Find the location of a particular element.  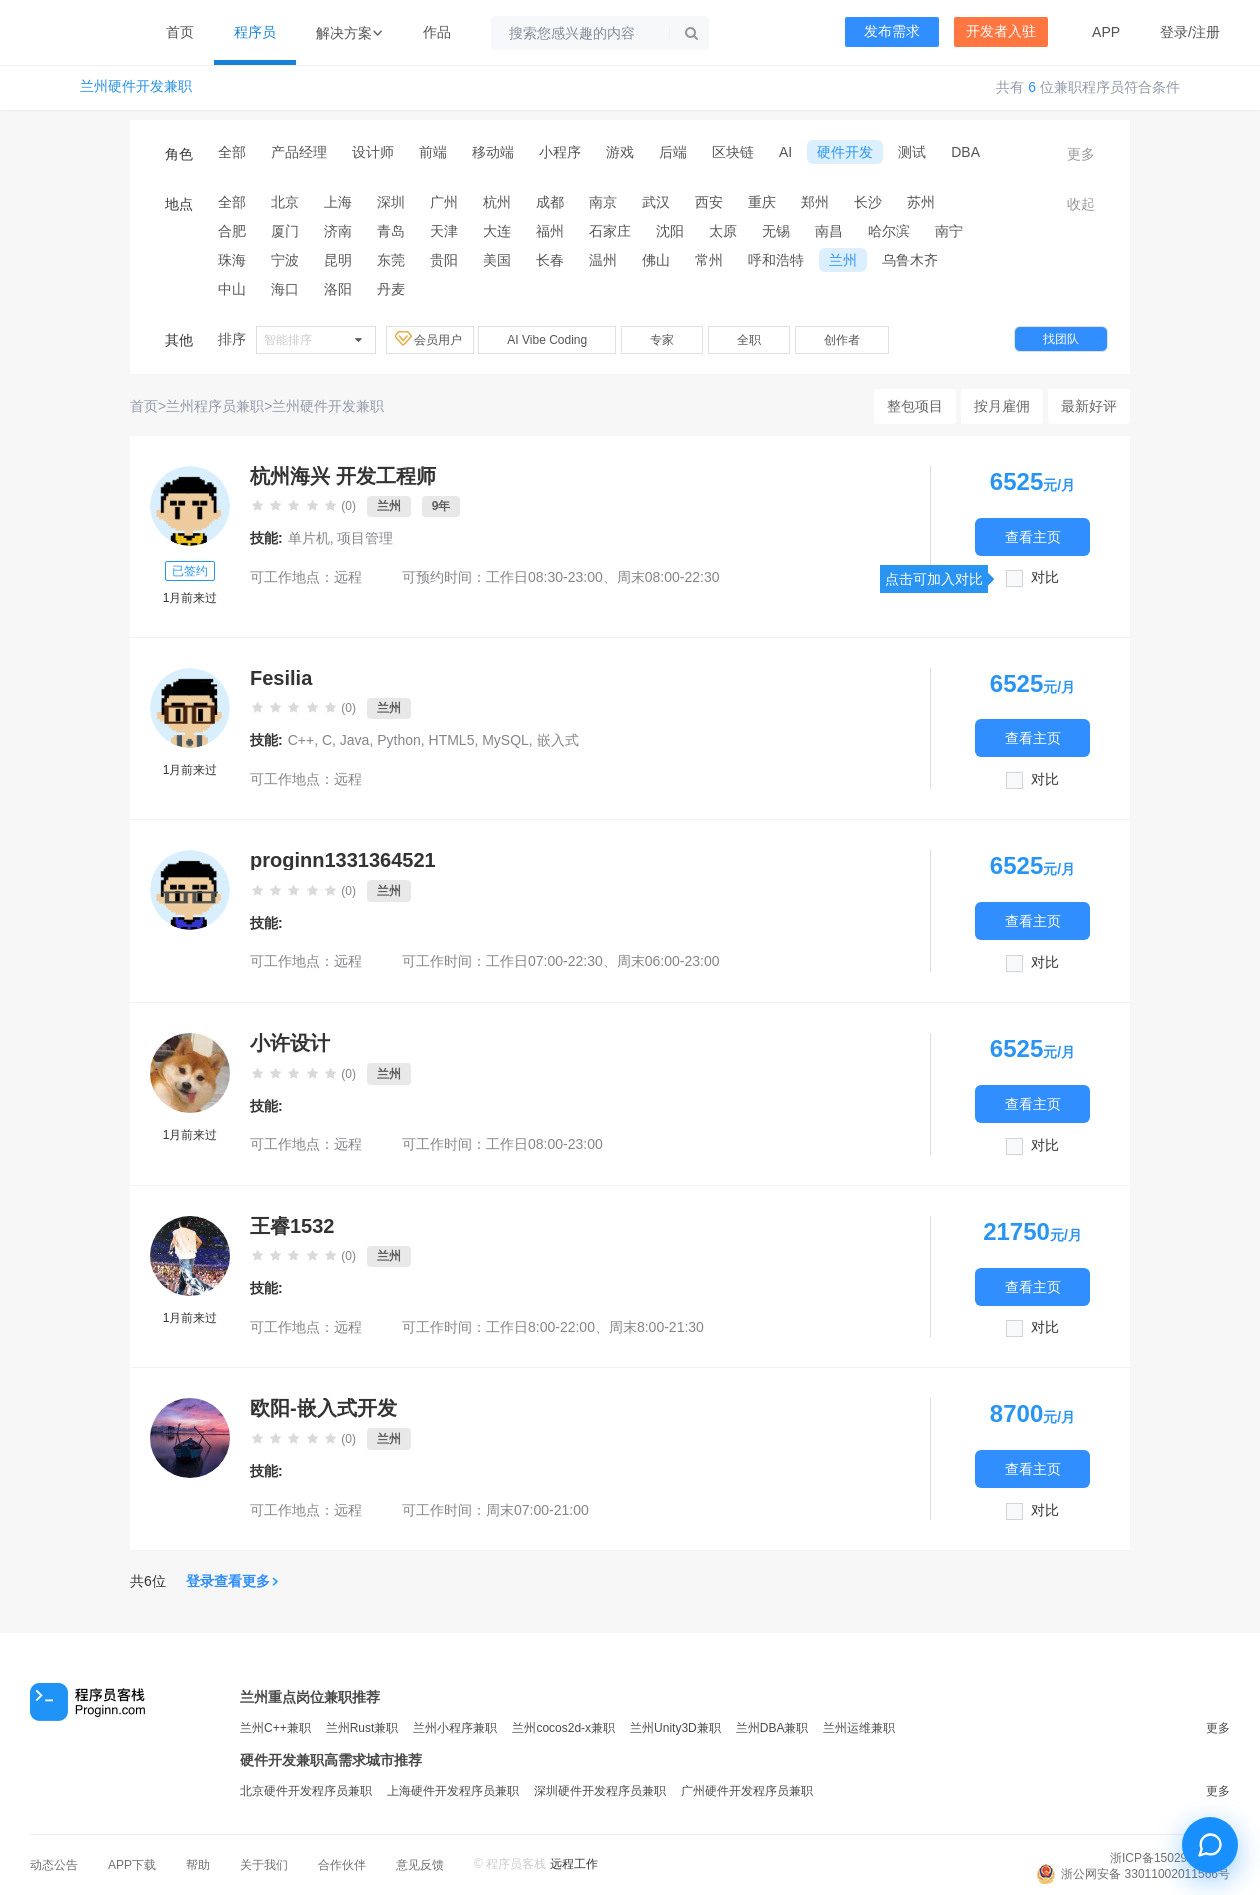

兰州 is located at coordinates (843, 260).